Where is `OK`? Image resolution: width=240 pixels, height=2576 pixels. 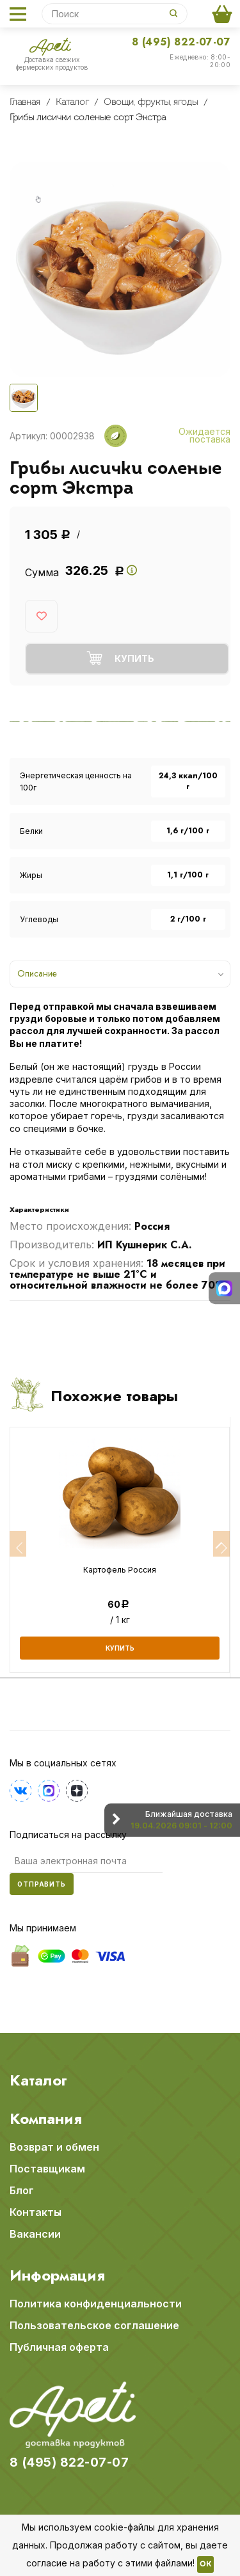 OK is located at coordinates (205, 2564).